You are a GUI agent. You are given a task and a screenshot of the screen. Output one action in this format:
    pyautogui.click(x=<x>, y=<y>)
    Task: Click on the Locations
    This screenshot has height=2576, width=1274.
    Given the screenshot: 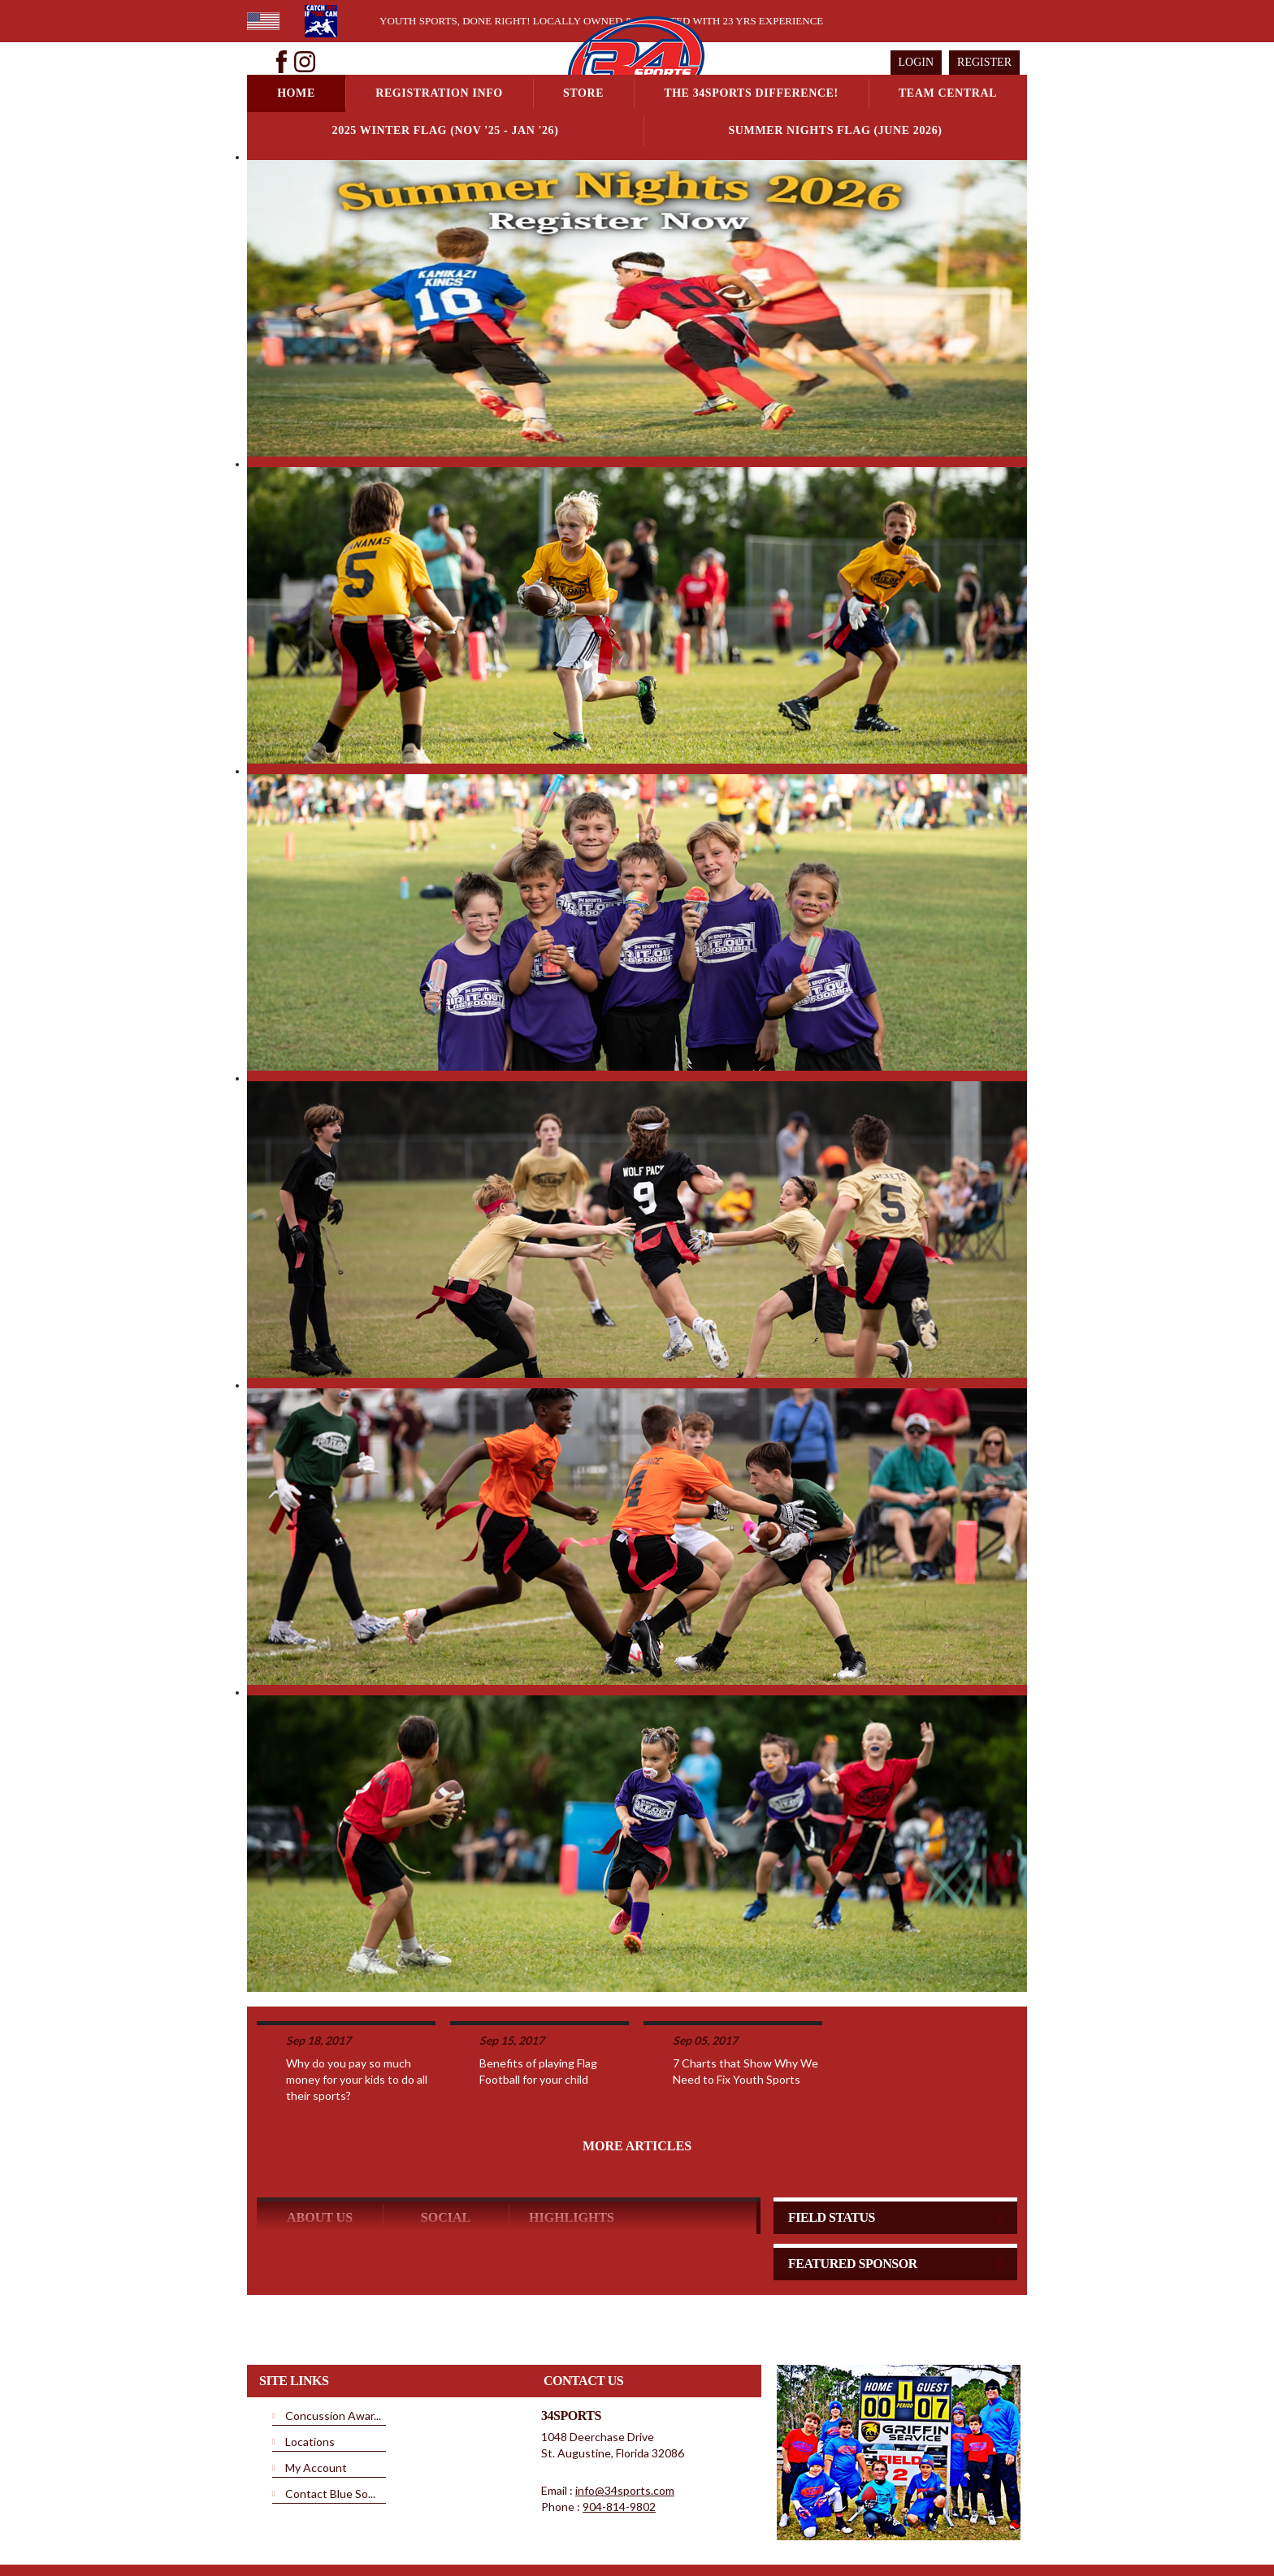 What is the action you would take?
    pyautogui.click(x=310, y=2378)
    